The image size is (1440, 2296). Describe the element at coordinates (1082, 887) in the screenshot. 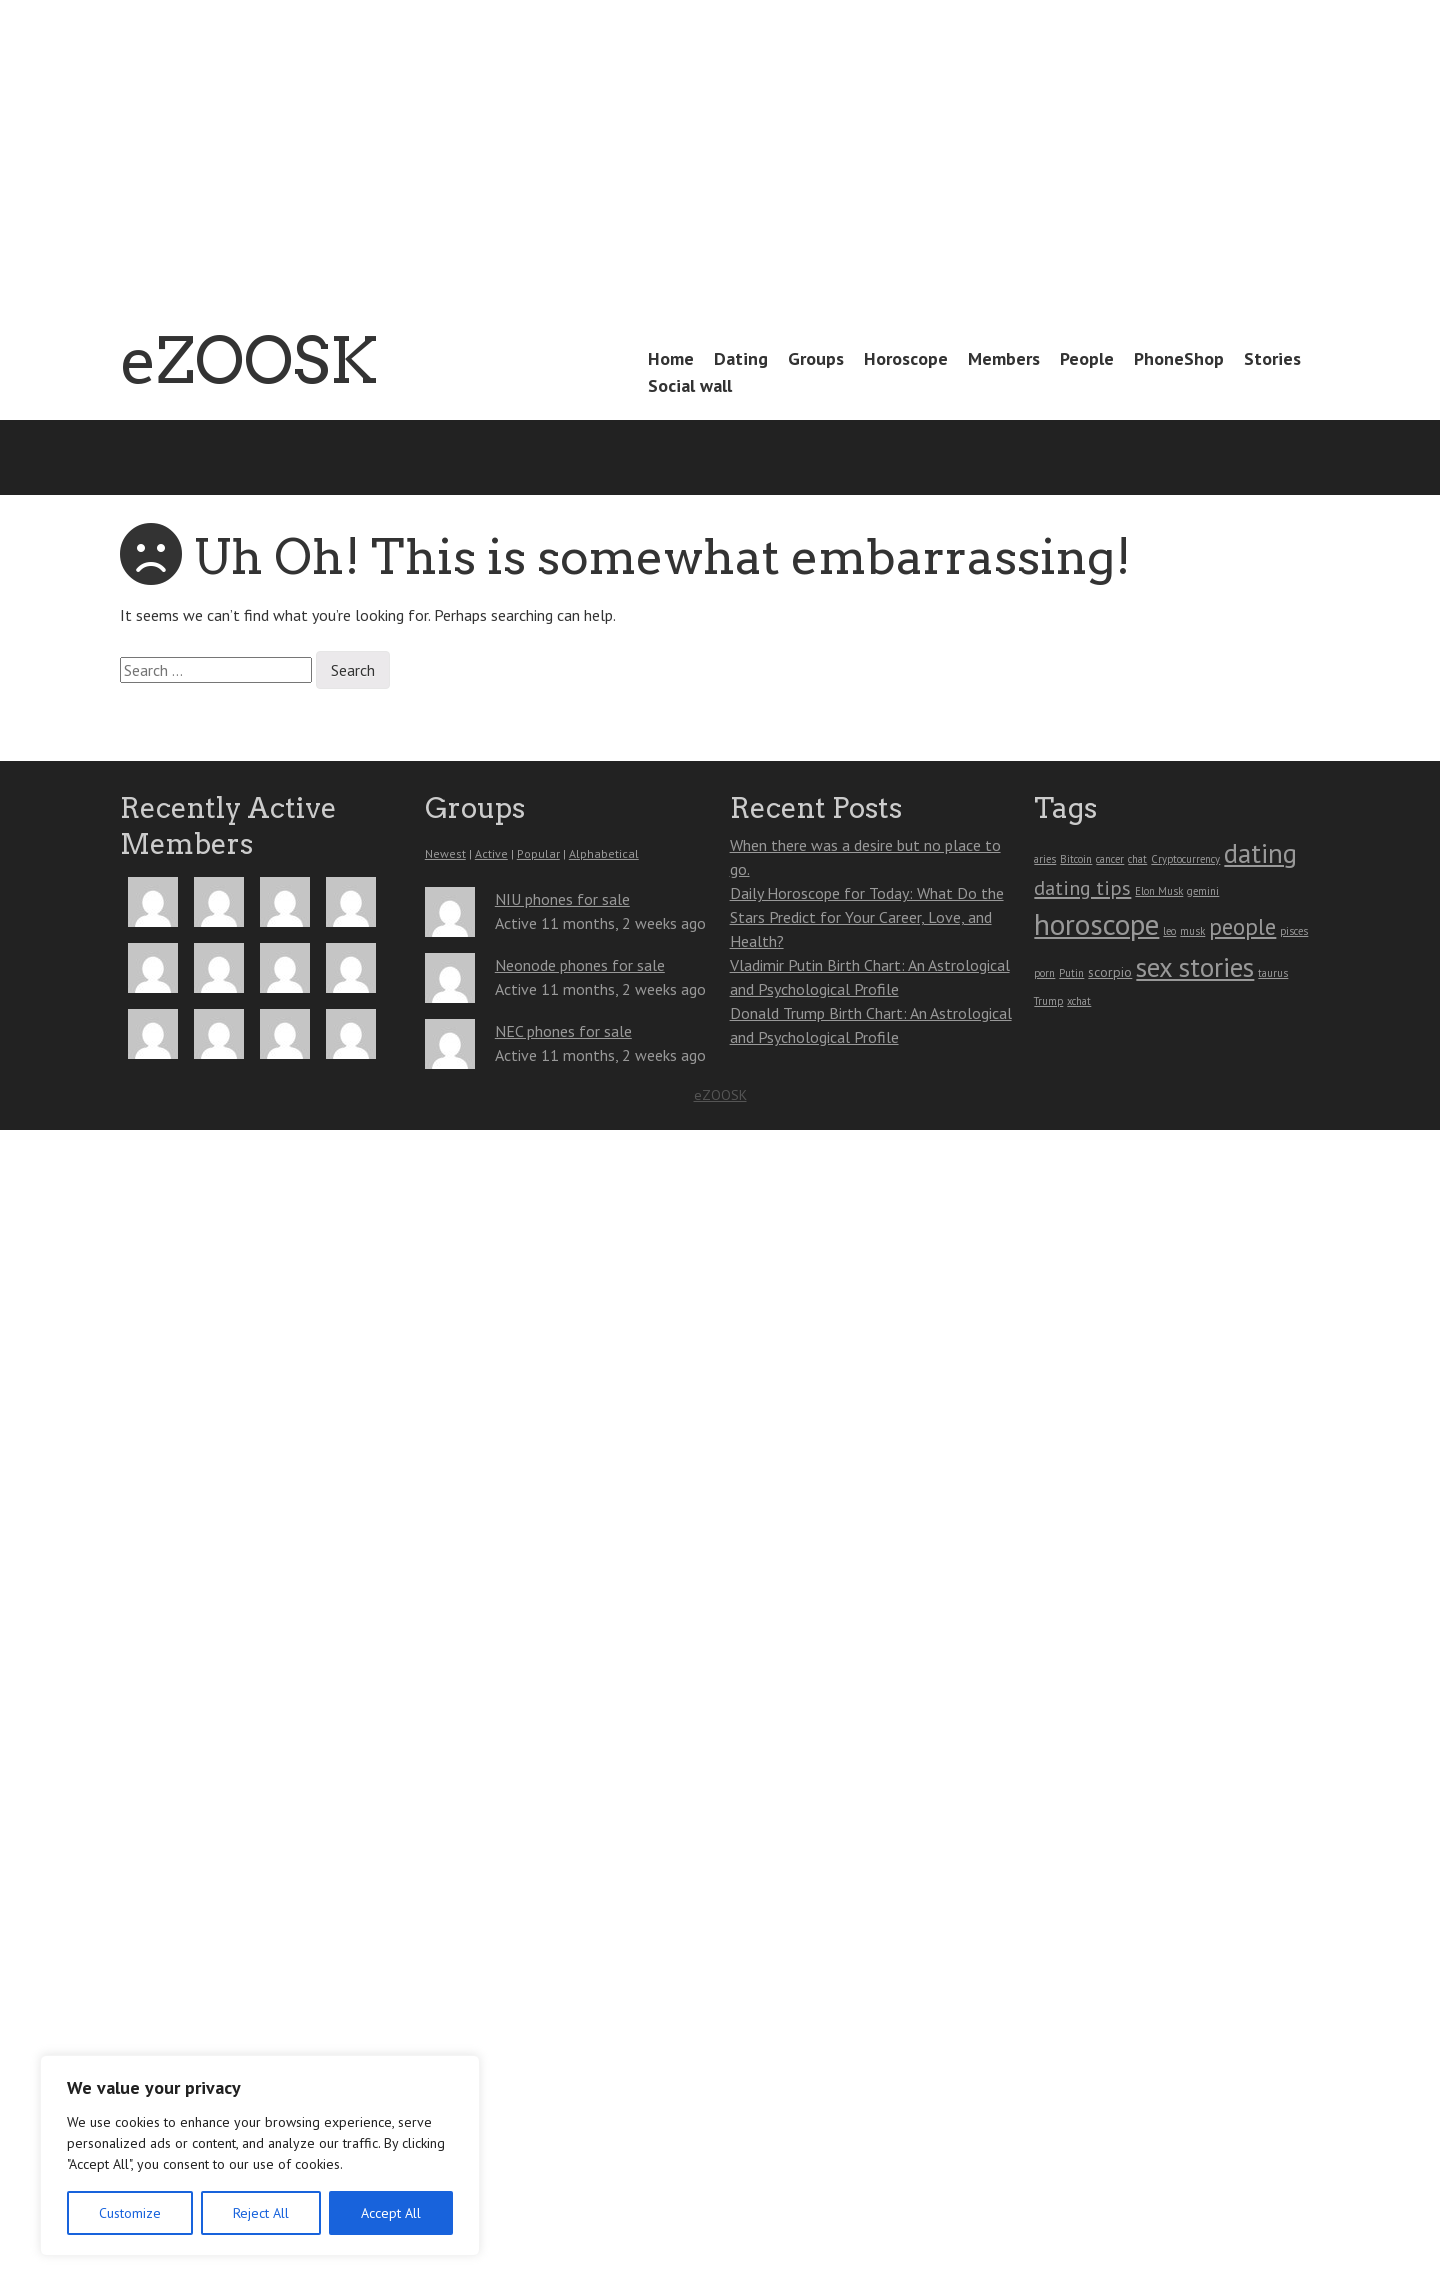

I see `dating tips [dating tips (6 items)]` at that location.